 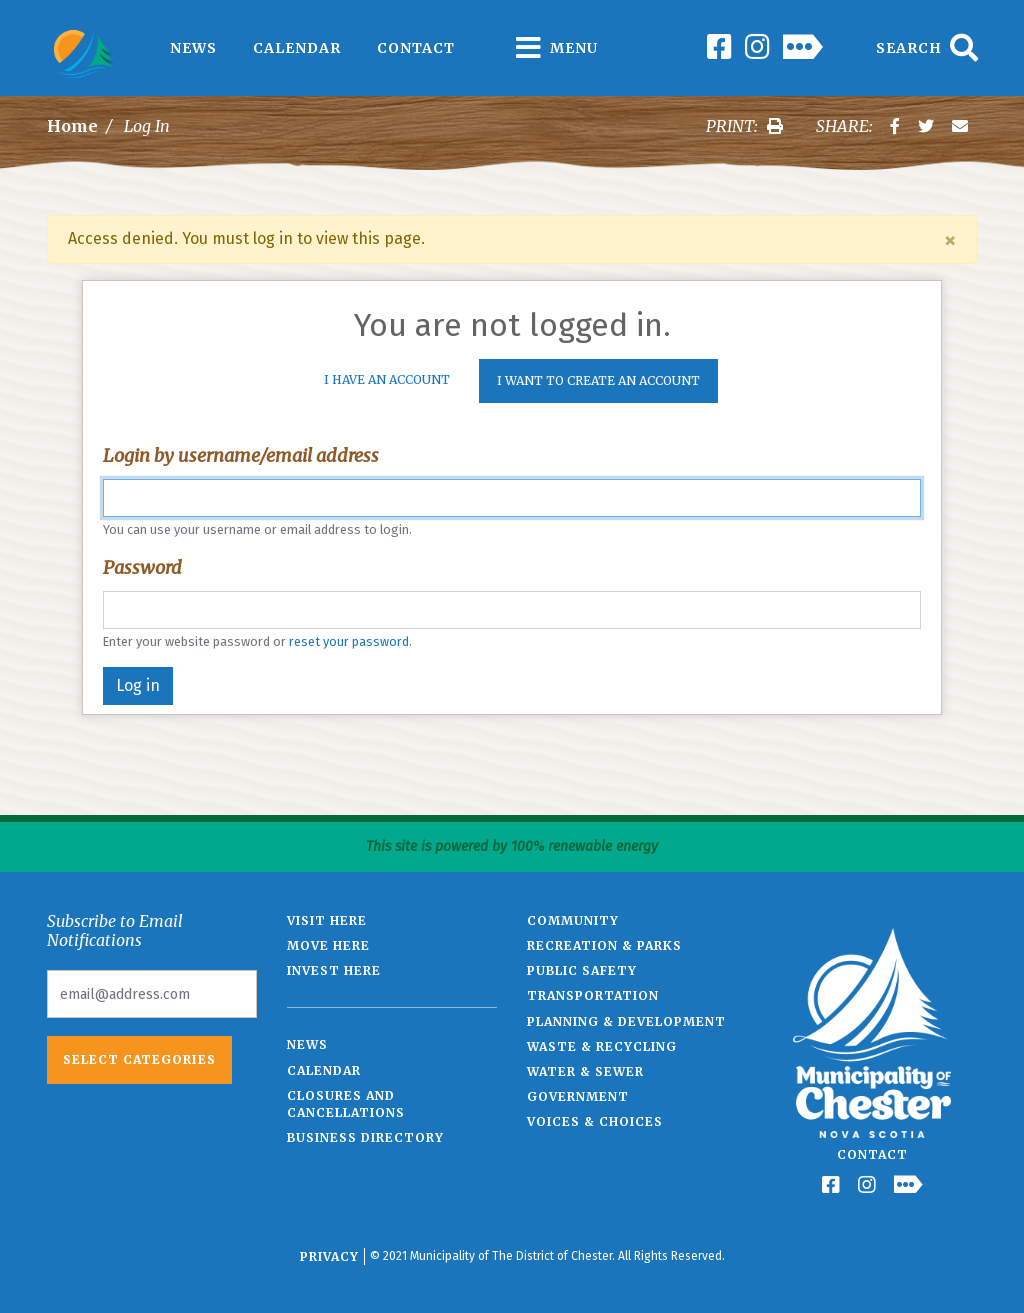 What do you see at coordinates (329, 1256) in the screenshot?
I see `Privacy` at bounding box center [329, 1256].